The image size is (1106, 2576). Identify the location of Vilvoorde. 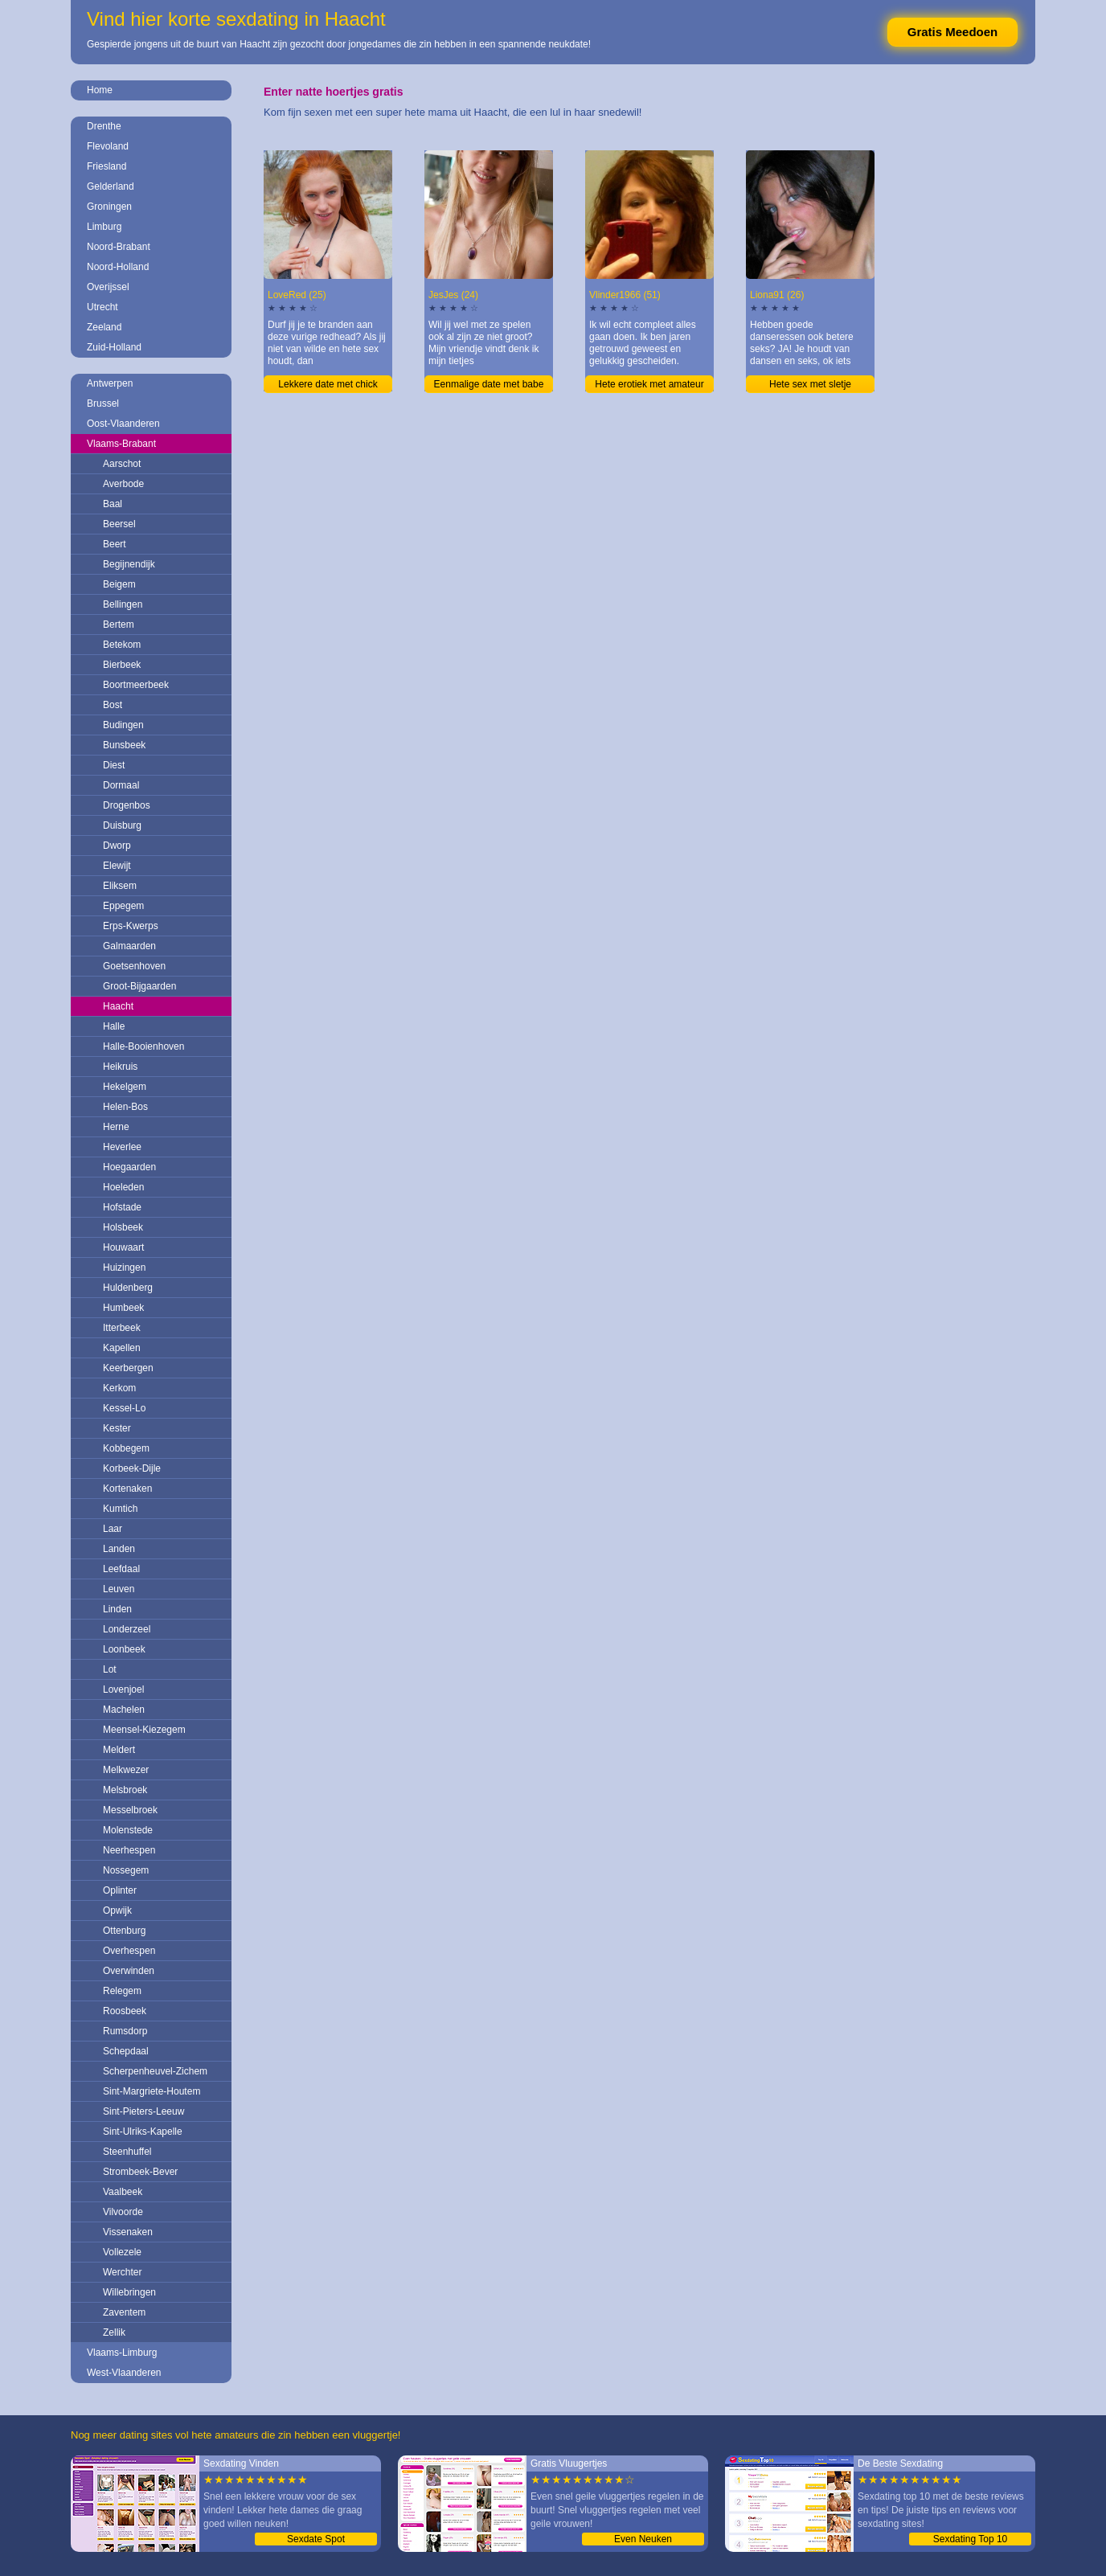
(123, 2212).